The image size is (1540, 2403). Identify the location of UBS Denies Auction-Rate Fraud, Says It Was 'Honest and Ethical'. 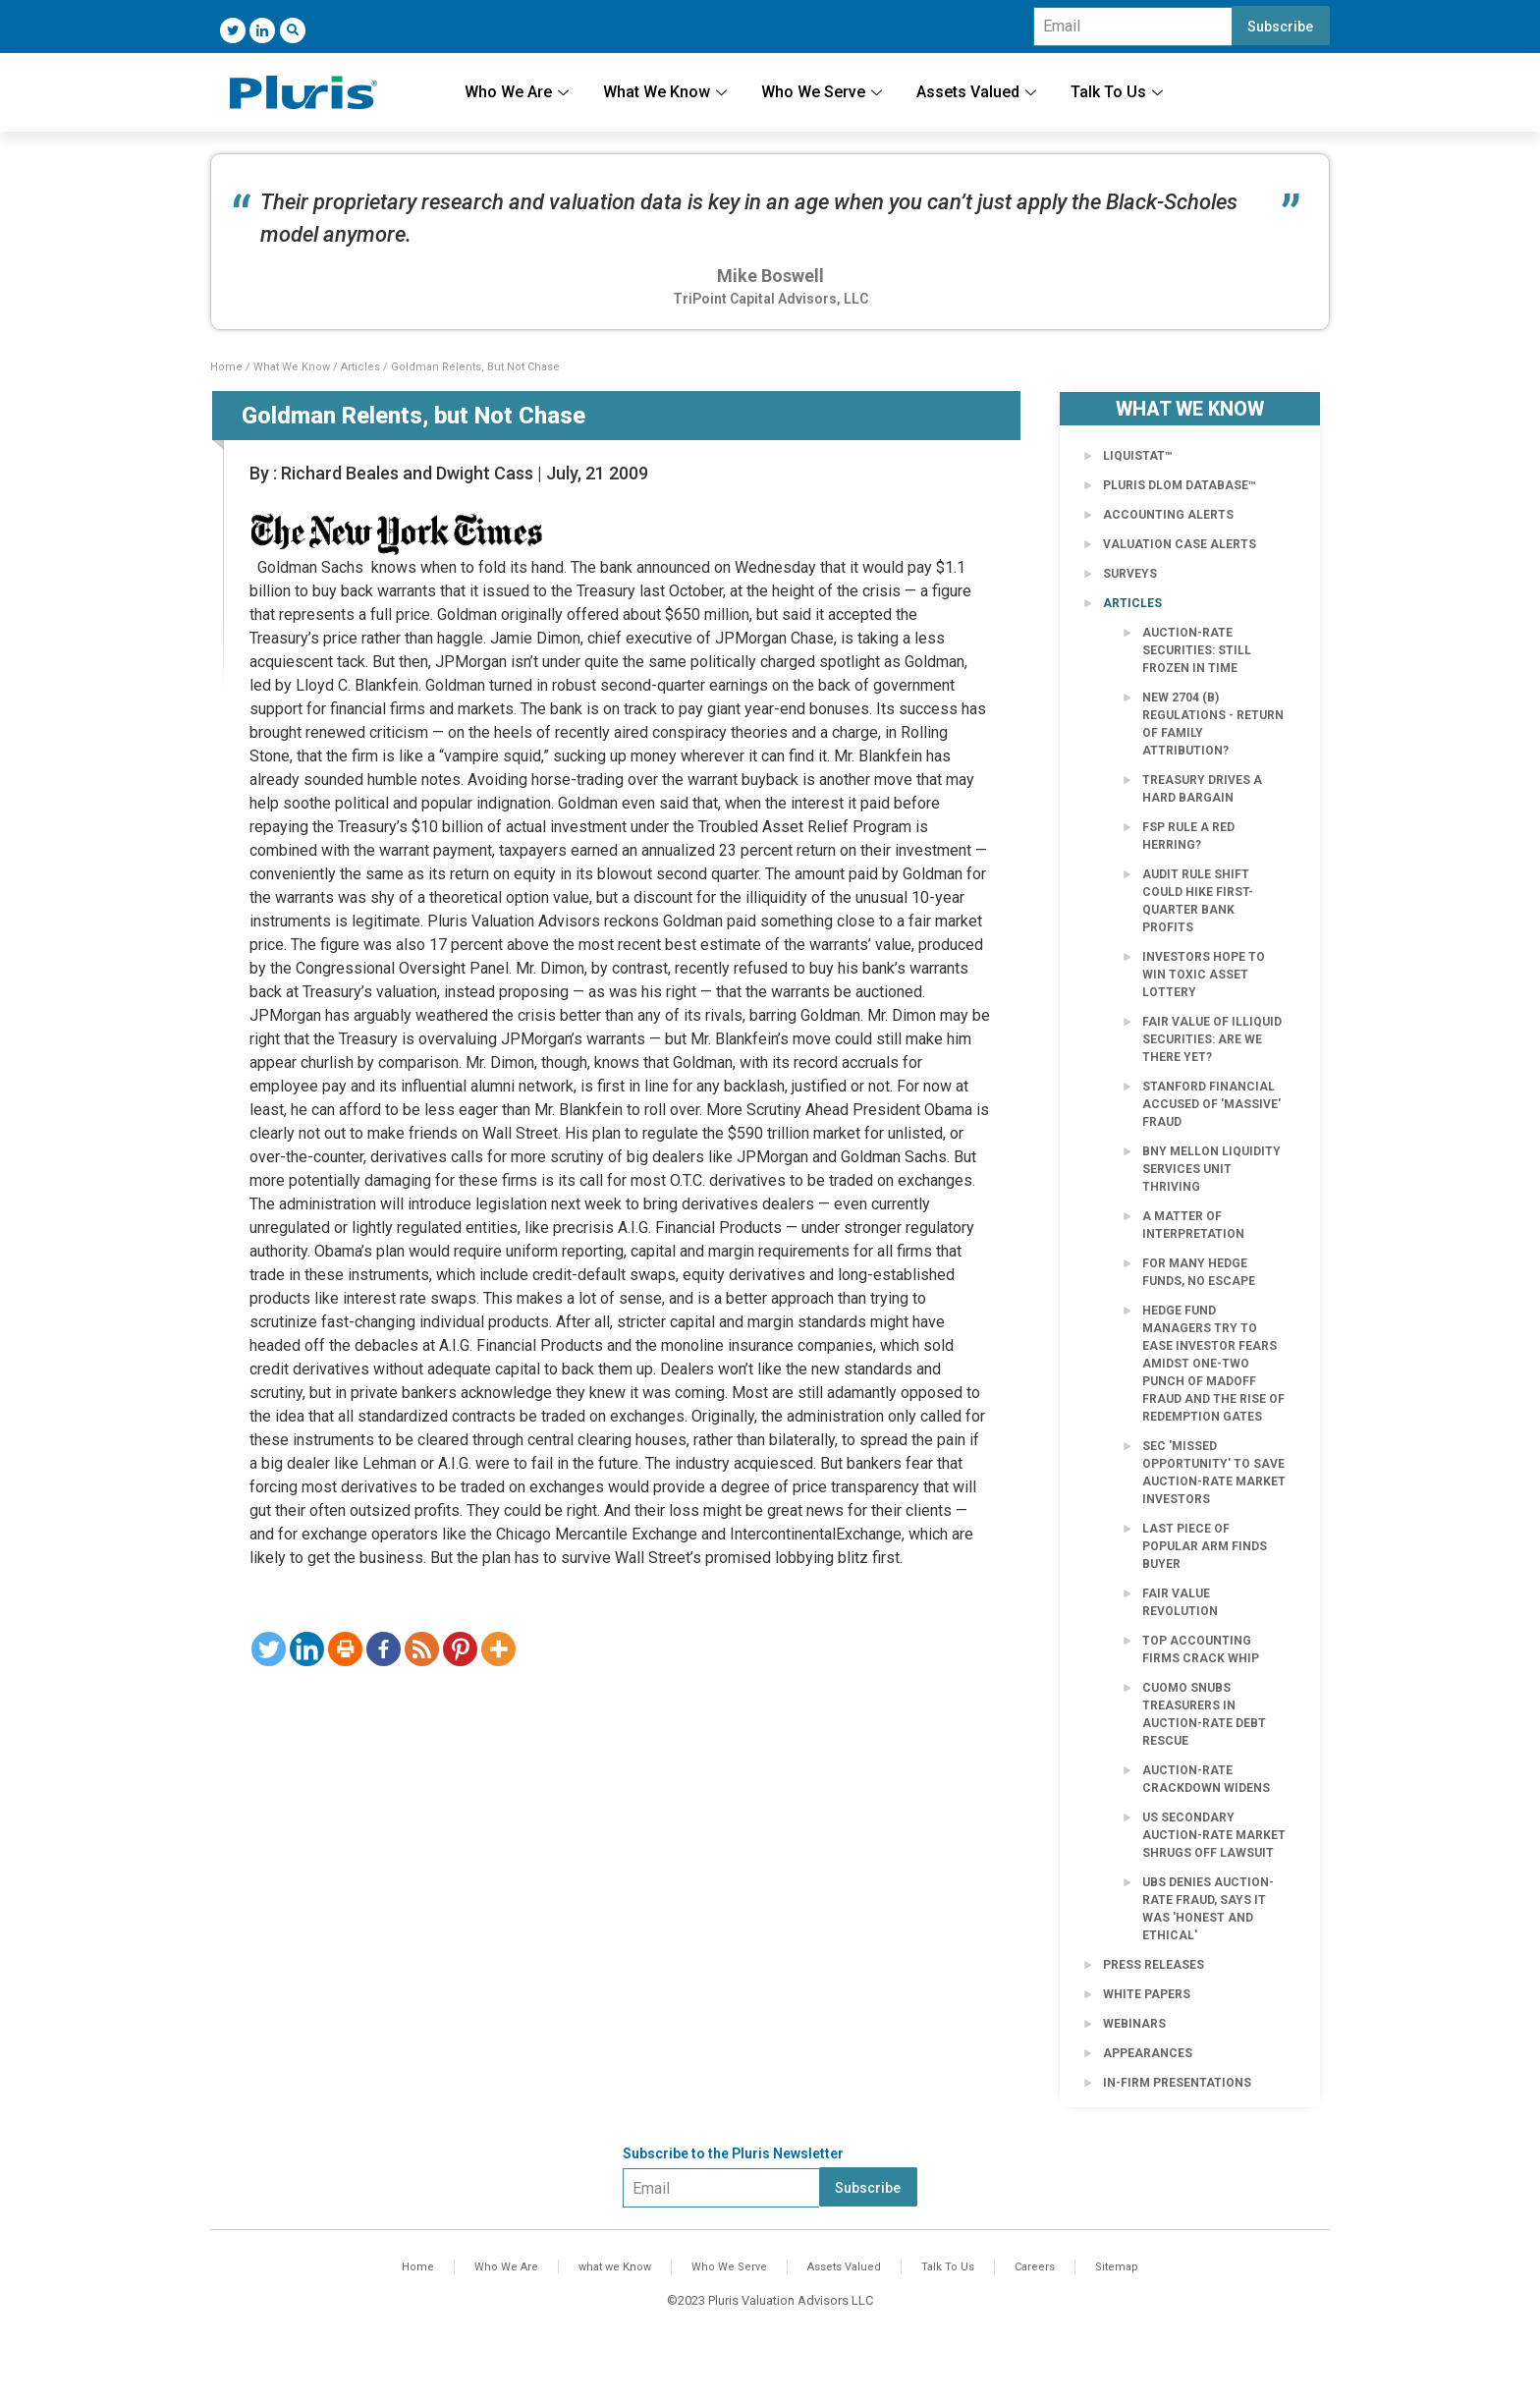
(1208, 1908).